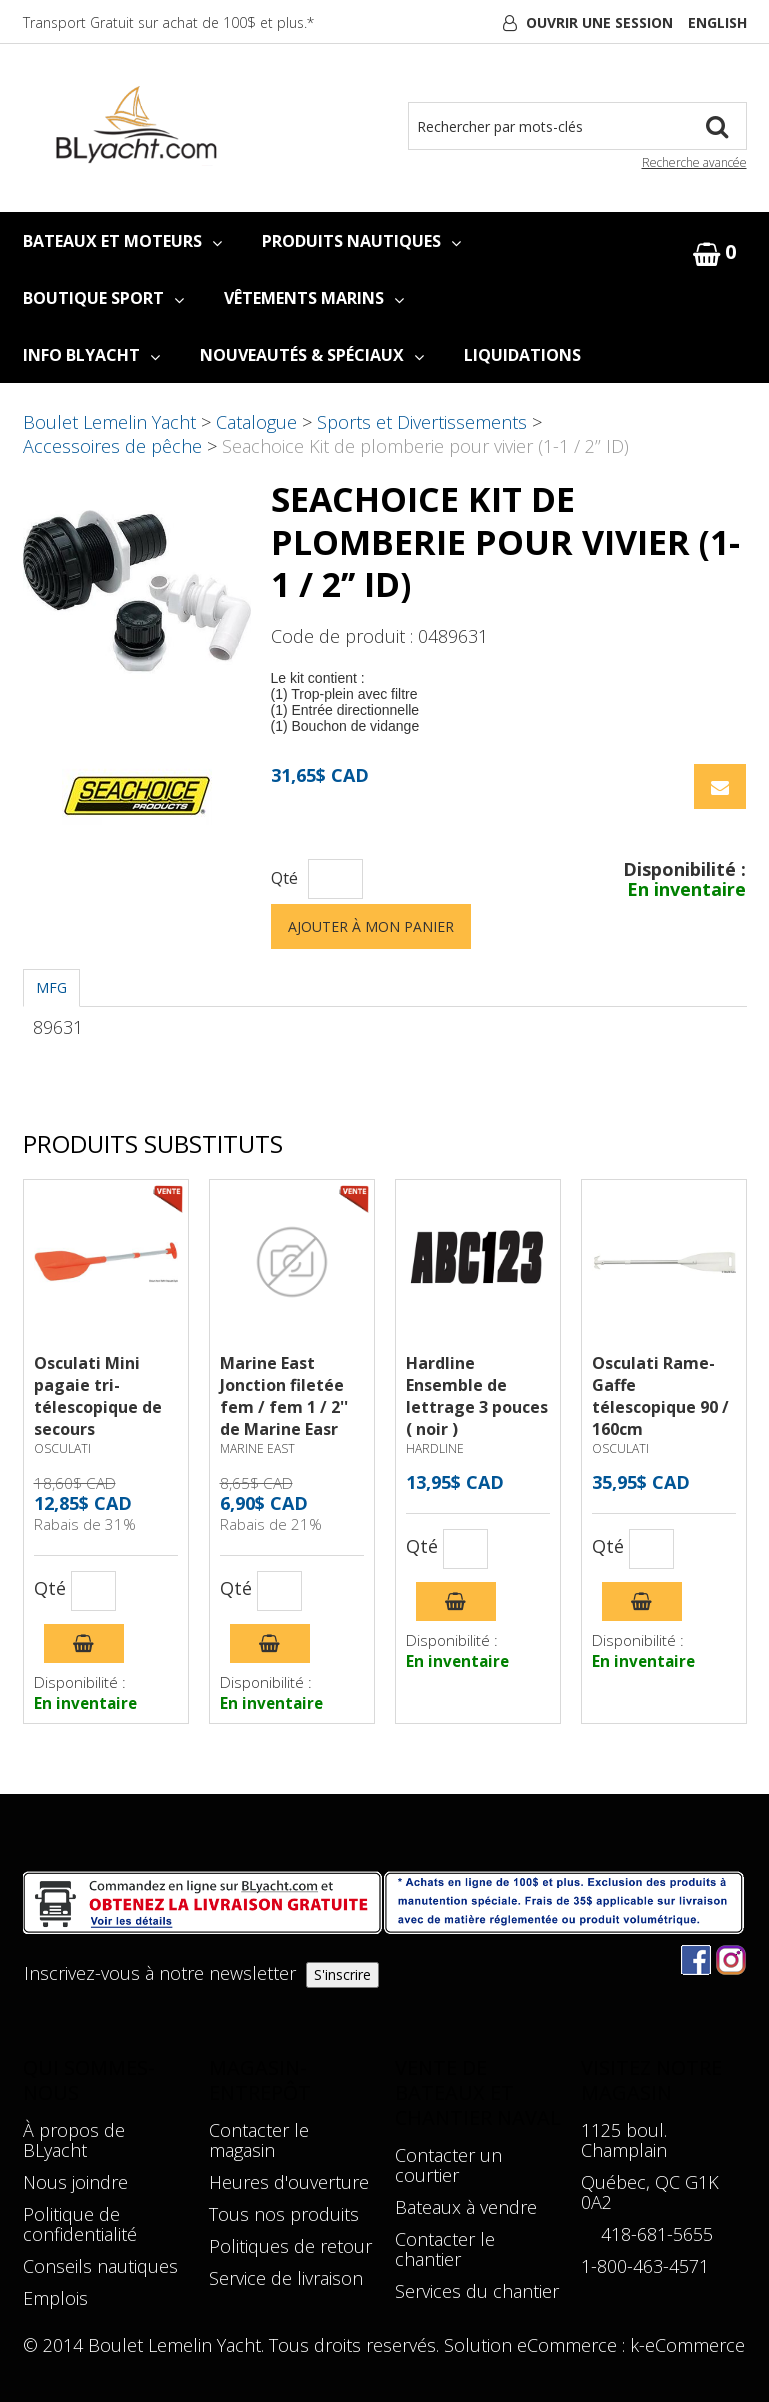  What do you see at coordinates (80, 2224) in the screenshot?
I see `Politique de confidentialité` at bounding box center [80, 2224].